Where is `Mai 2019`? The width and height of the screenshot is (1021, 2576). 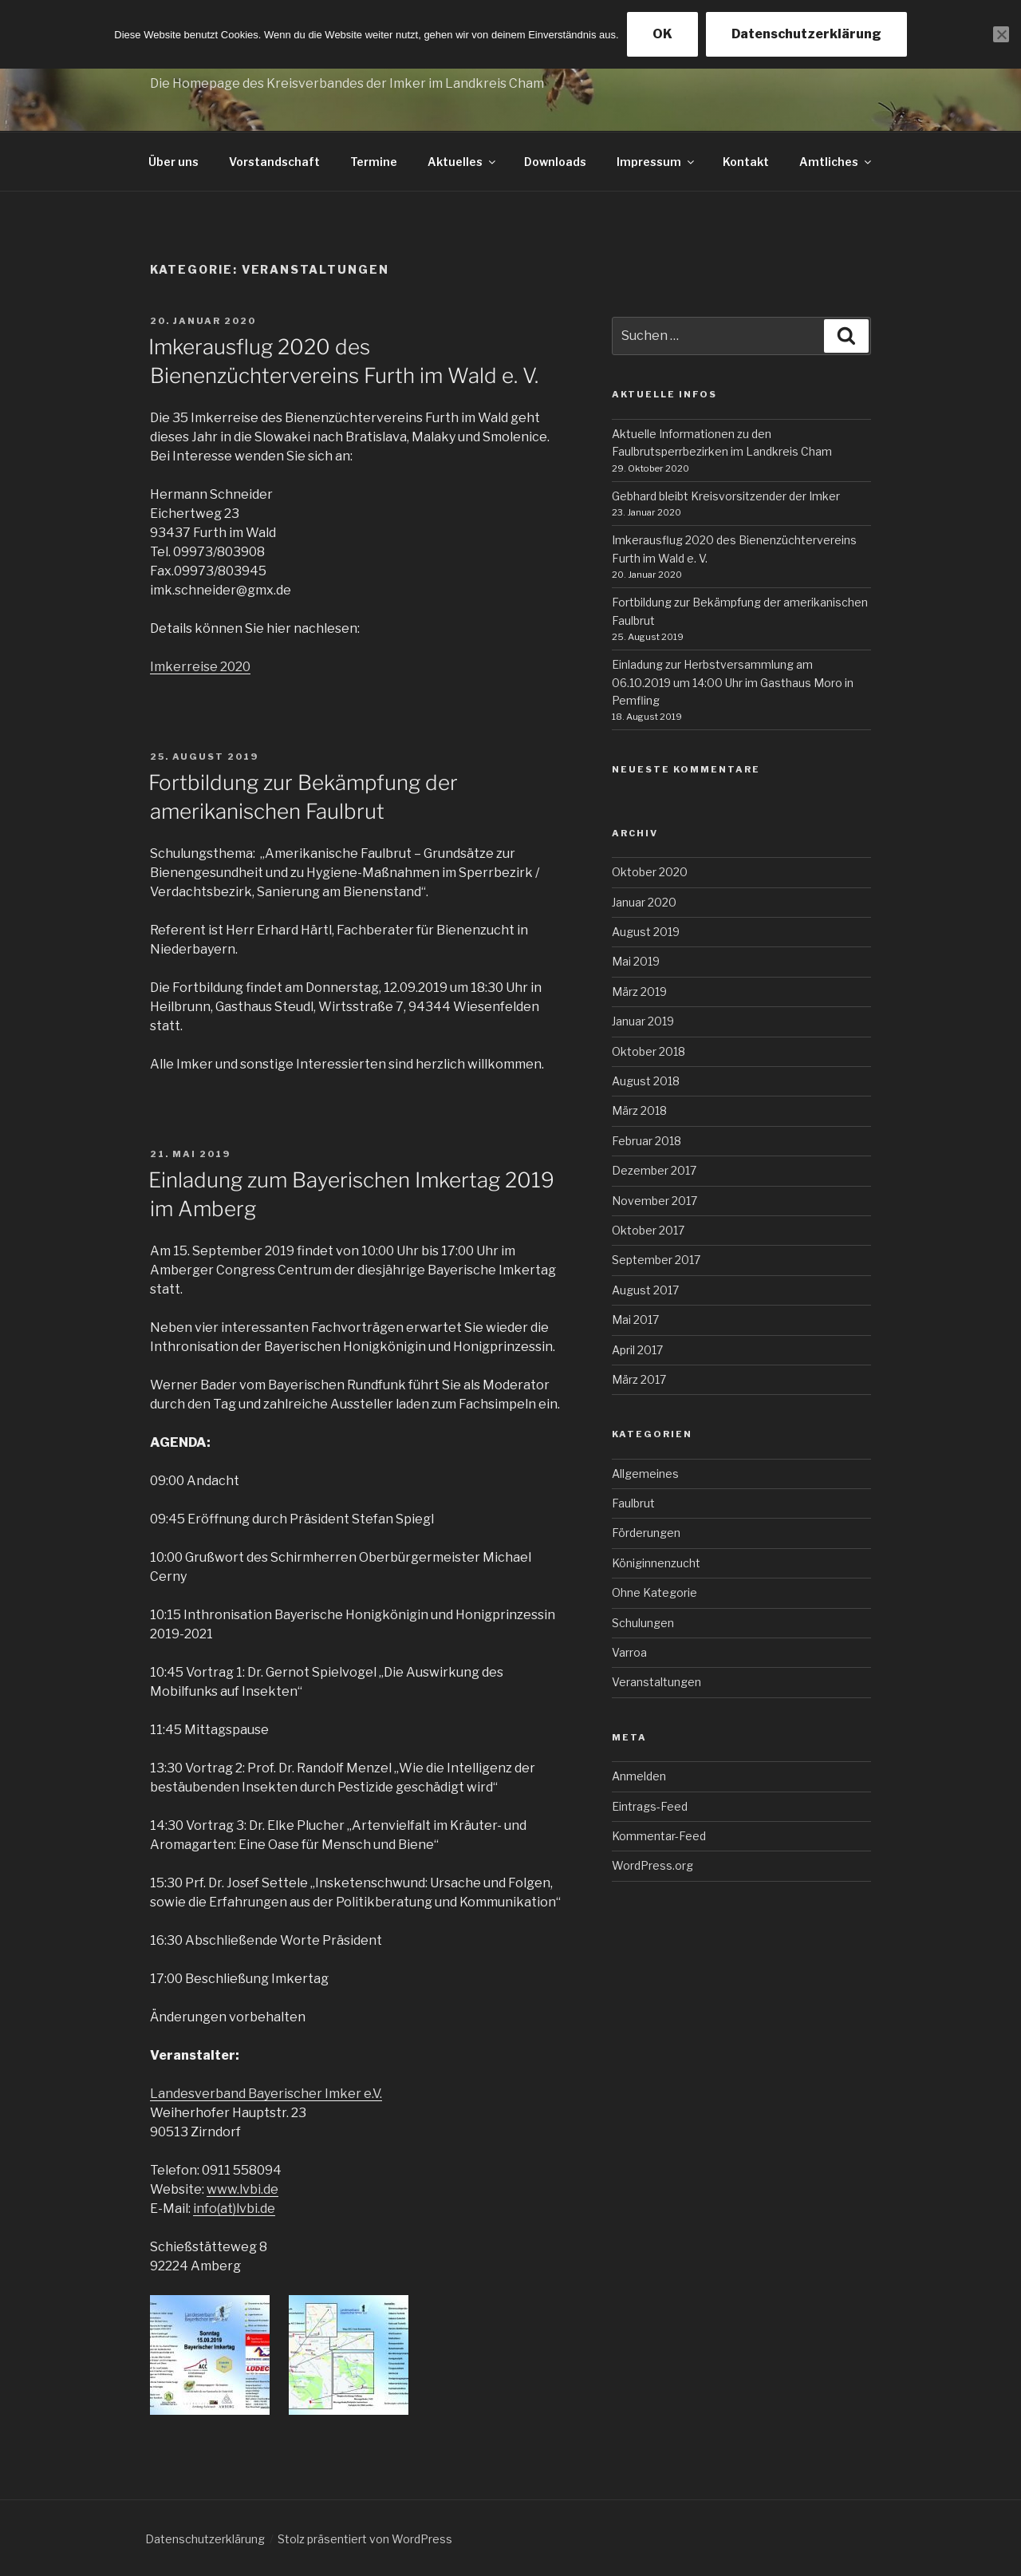 Mai 2019 is located at coordinates (636, 961).